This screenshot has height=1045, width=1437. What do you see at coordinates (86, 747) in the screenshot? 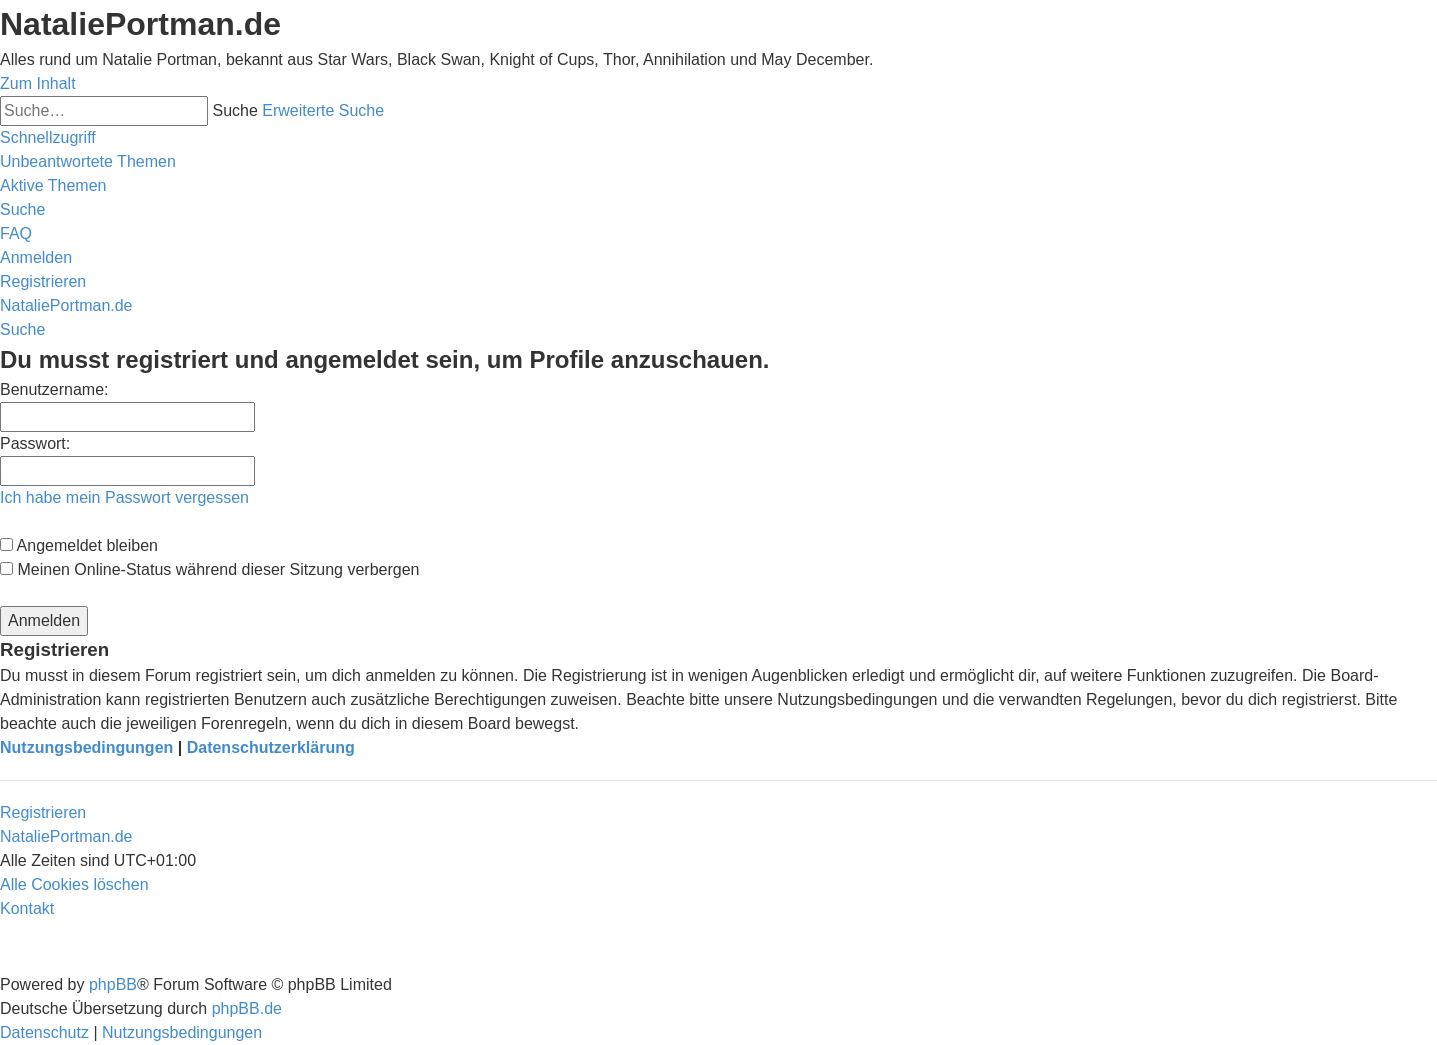
I see `Nutzungsbedingungen` at bounding box center [86, 747].